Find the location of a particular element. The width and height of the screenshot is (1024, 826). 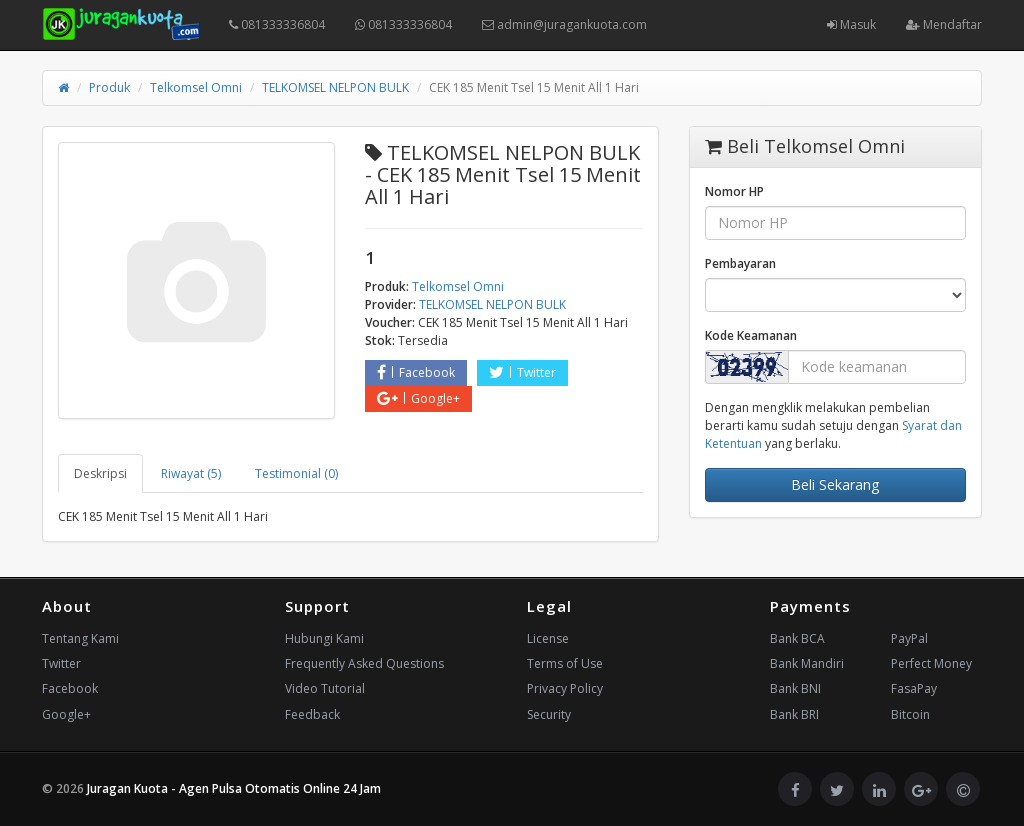

Tentang Kami is located at coordinates (80, 638).